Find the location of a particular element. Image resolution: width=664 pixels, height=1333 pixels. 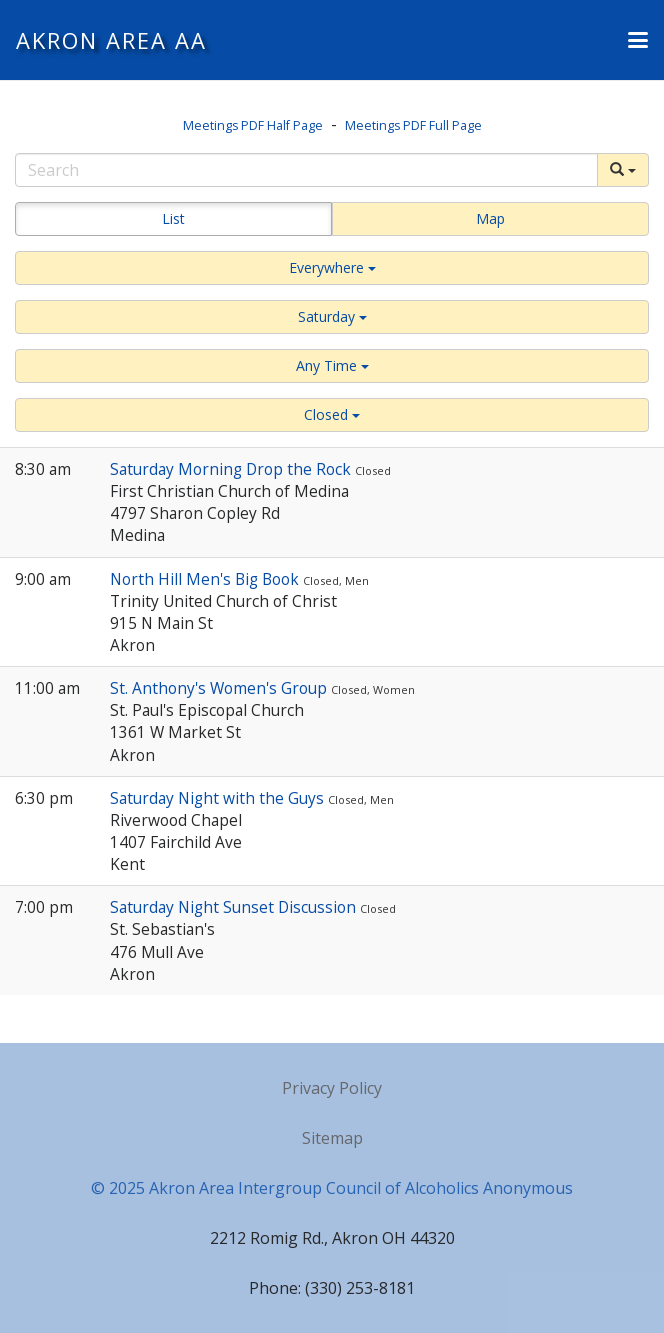

Privacy Policy is located at coordinates (332, 1088).